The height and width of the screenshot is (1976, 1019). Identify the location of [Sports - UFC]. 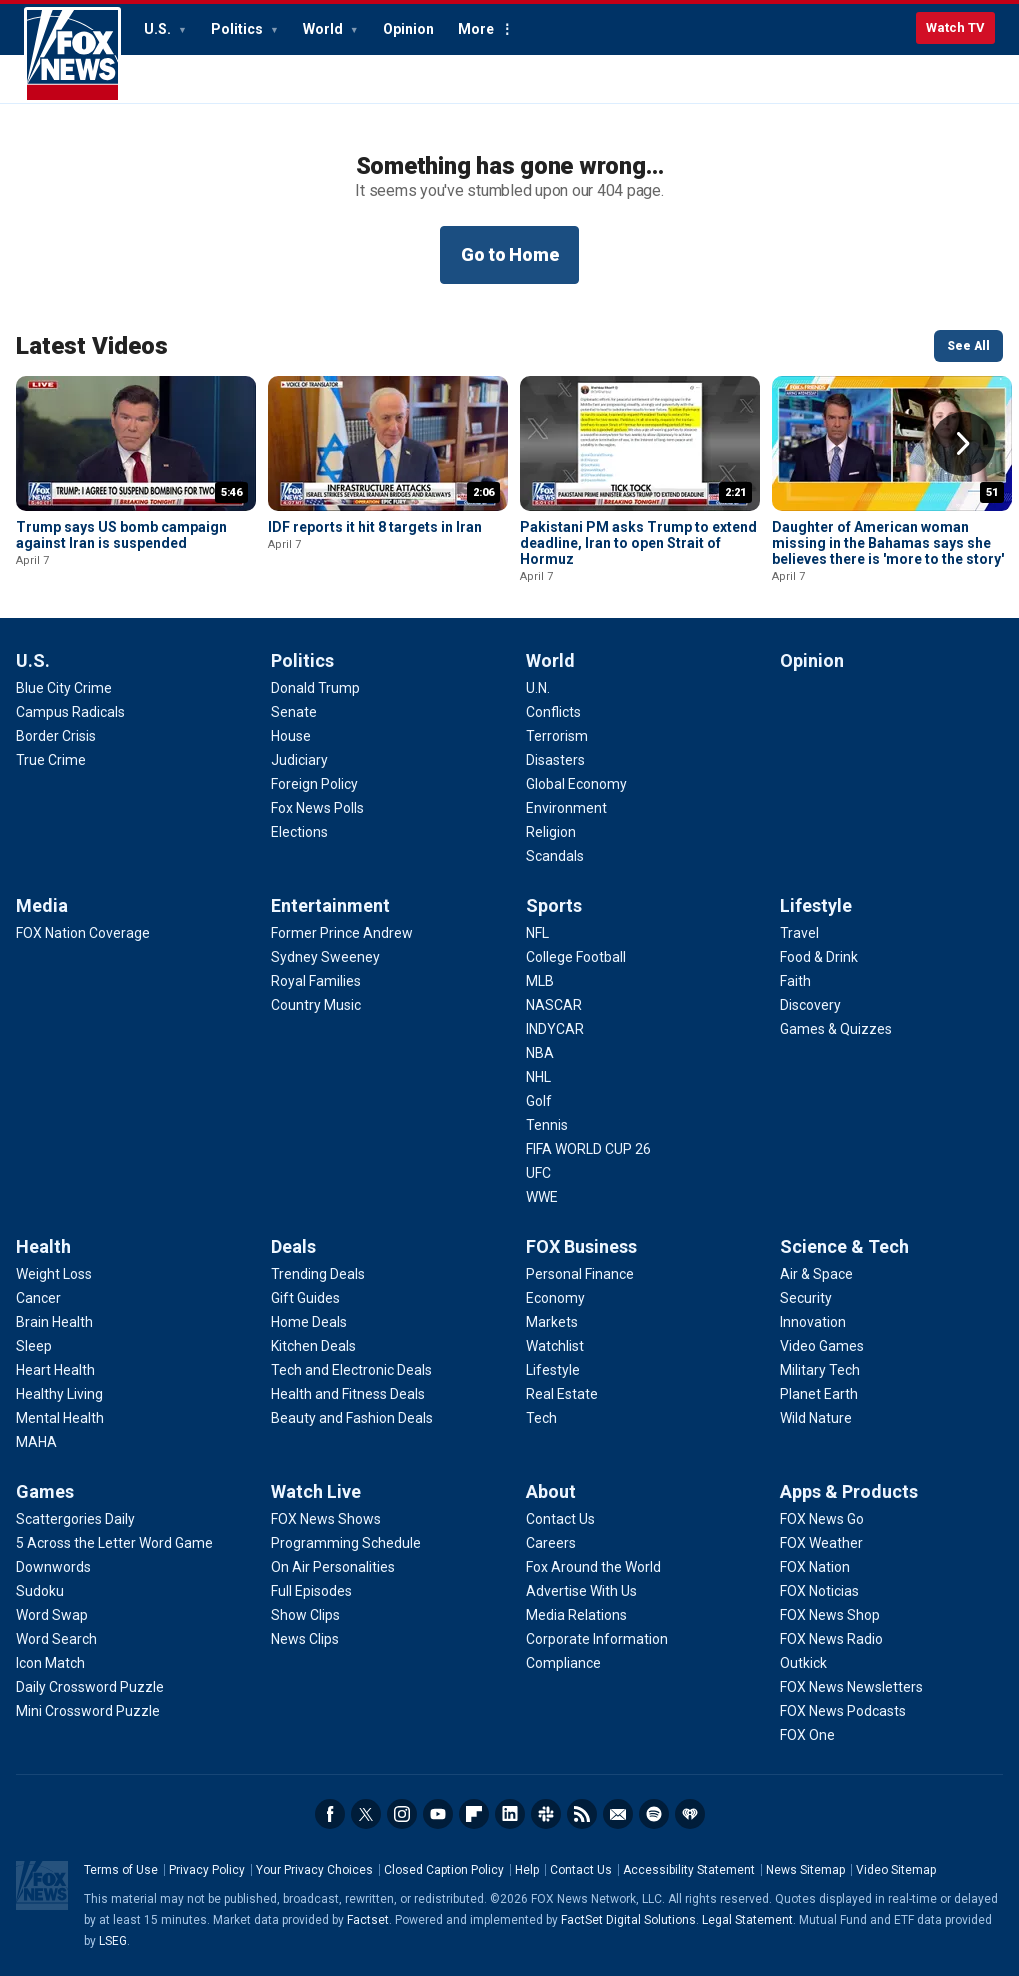
(538, 1173).